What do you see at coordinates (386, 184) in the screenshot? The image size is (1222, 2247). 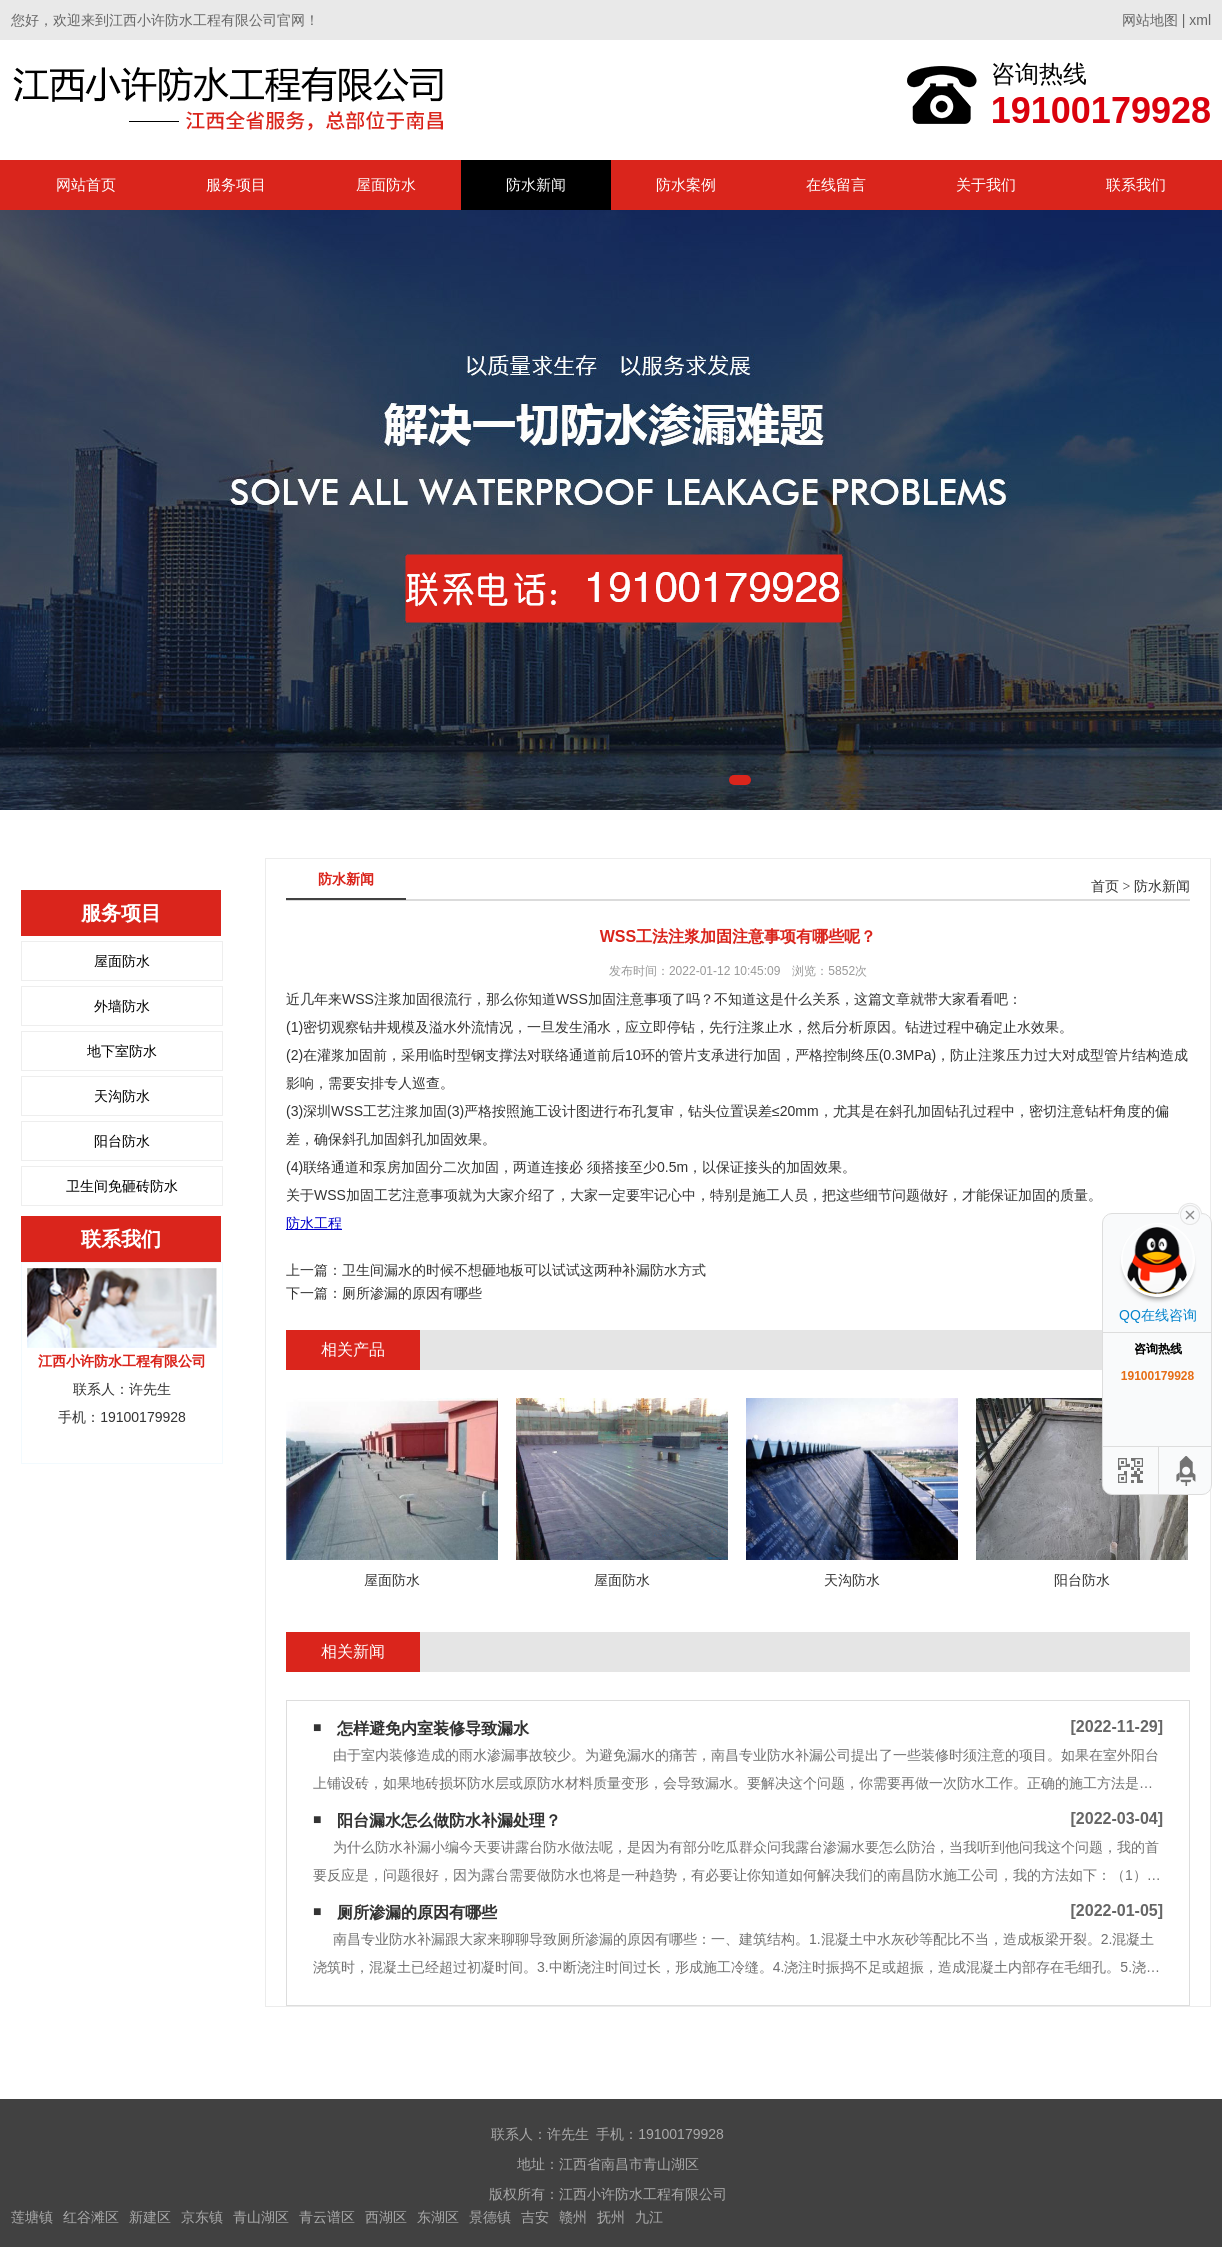 I see `屋面防水` at bounding box center [386, 184].